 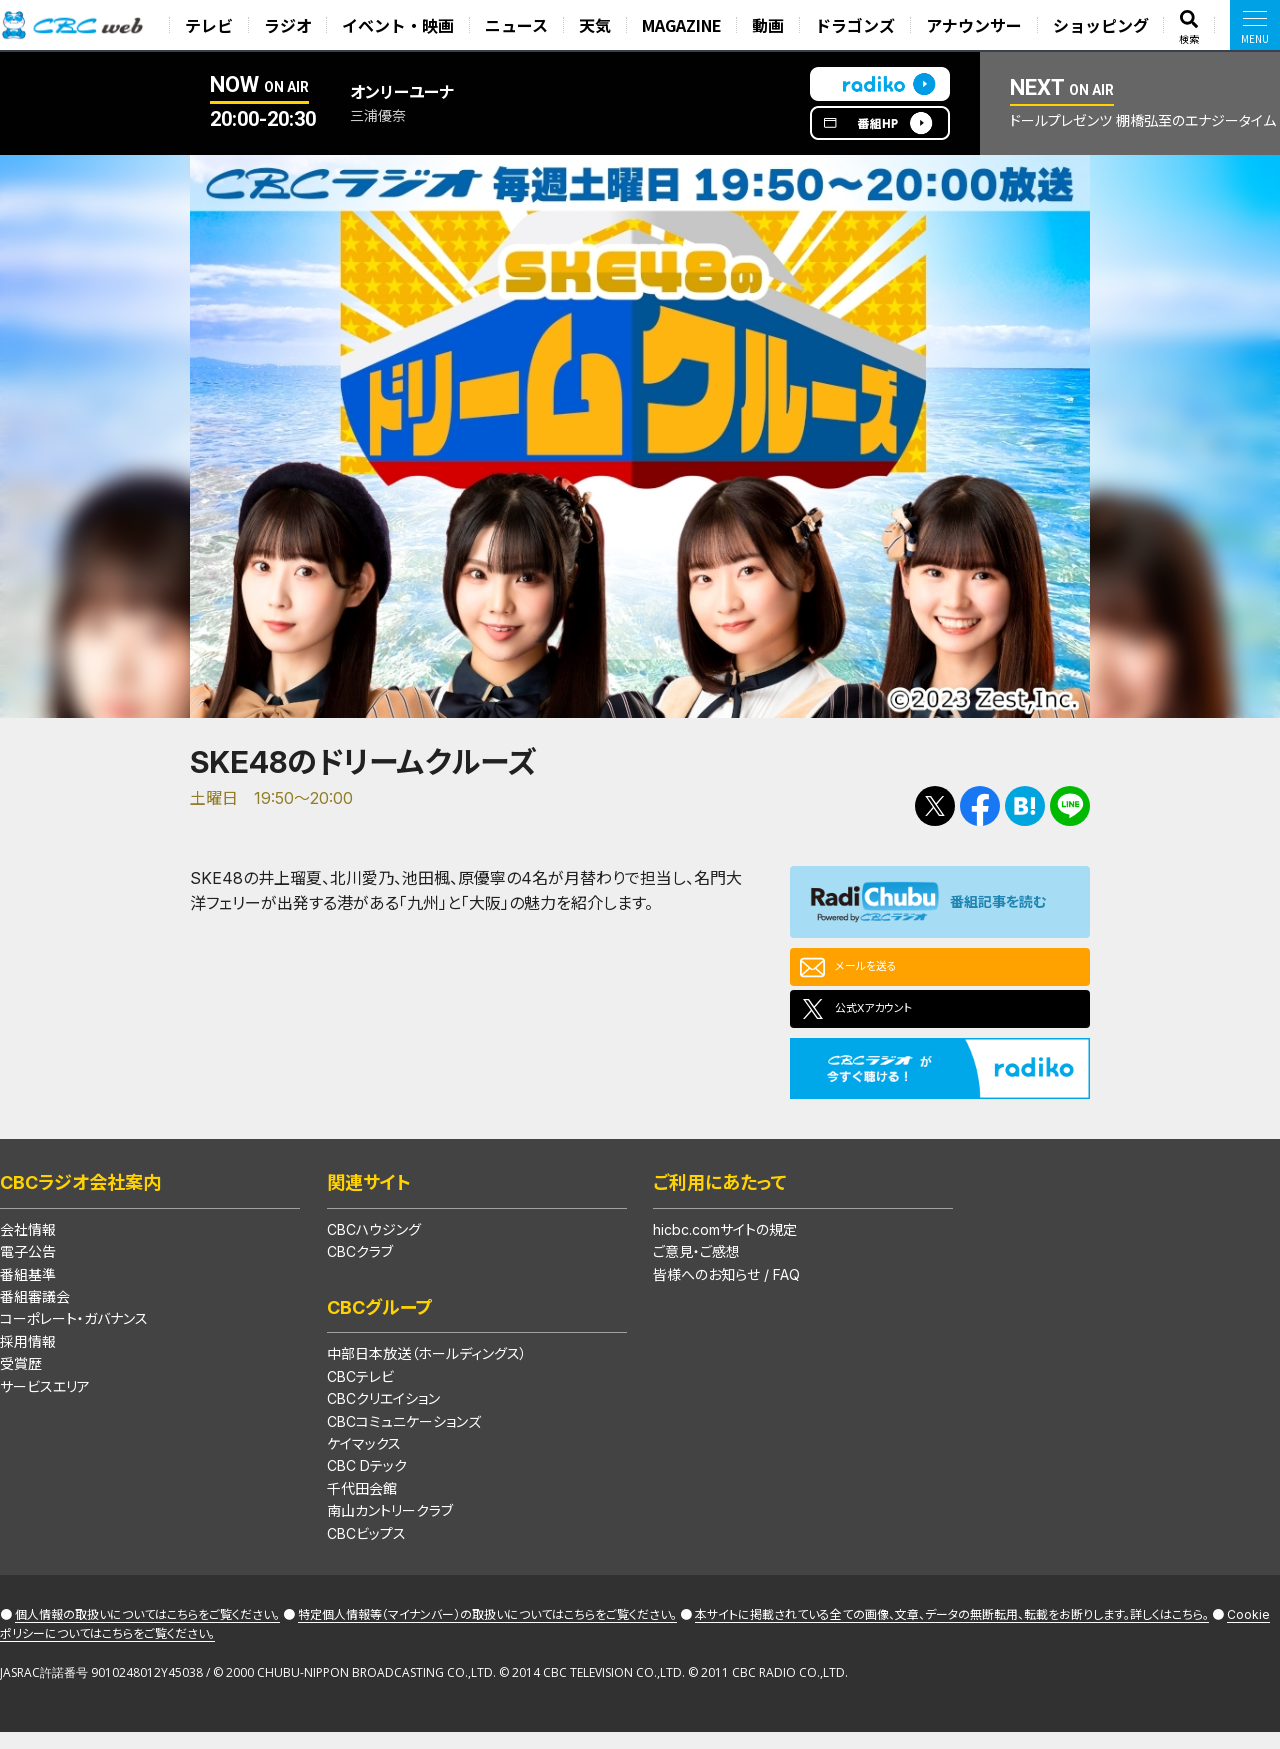 What do you see at coordinates (891, 1020) in the screenshot?
I see `公式Xアカウント` at bounding box center [891, 1020].